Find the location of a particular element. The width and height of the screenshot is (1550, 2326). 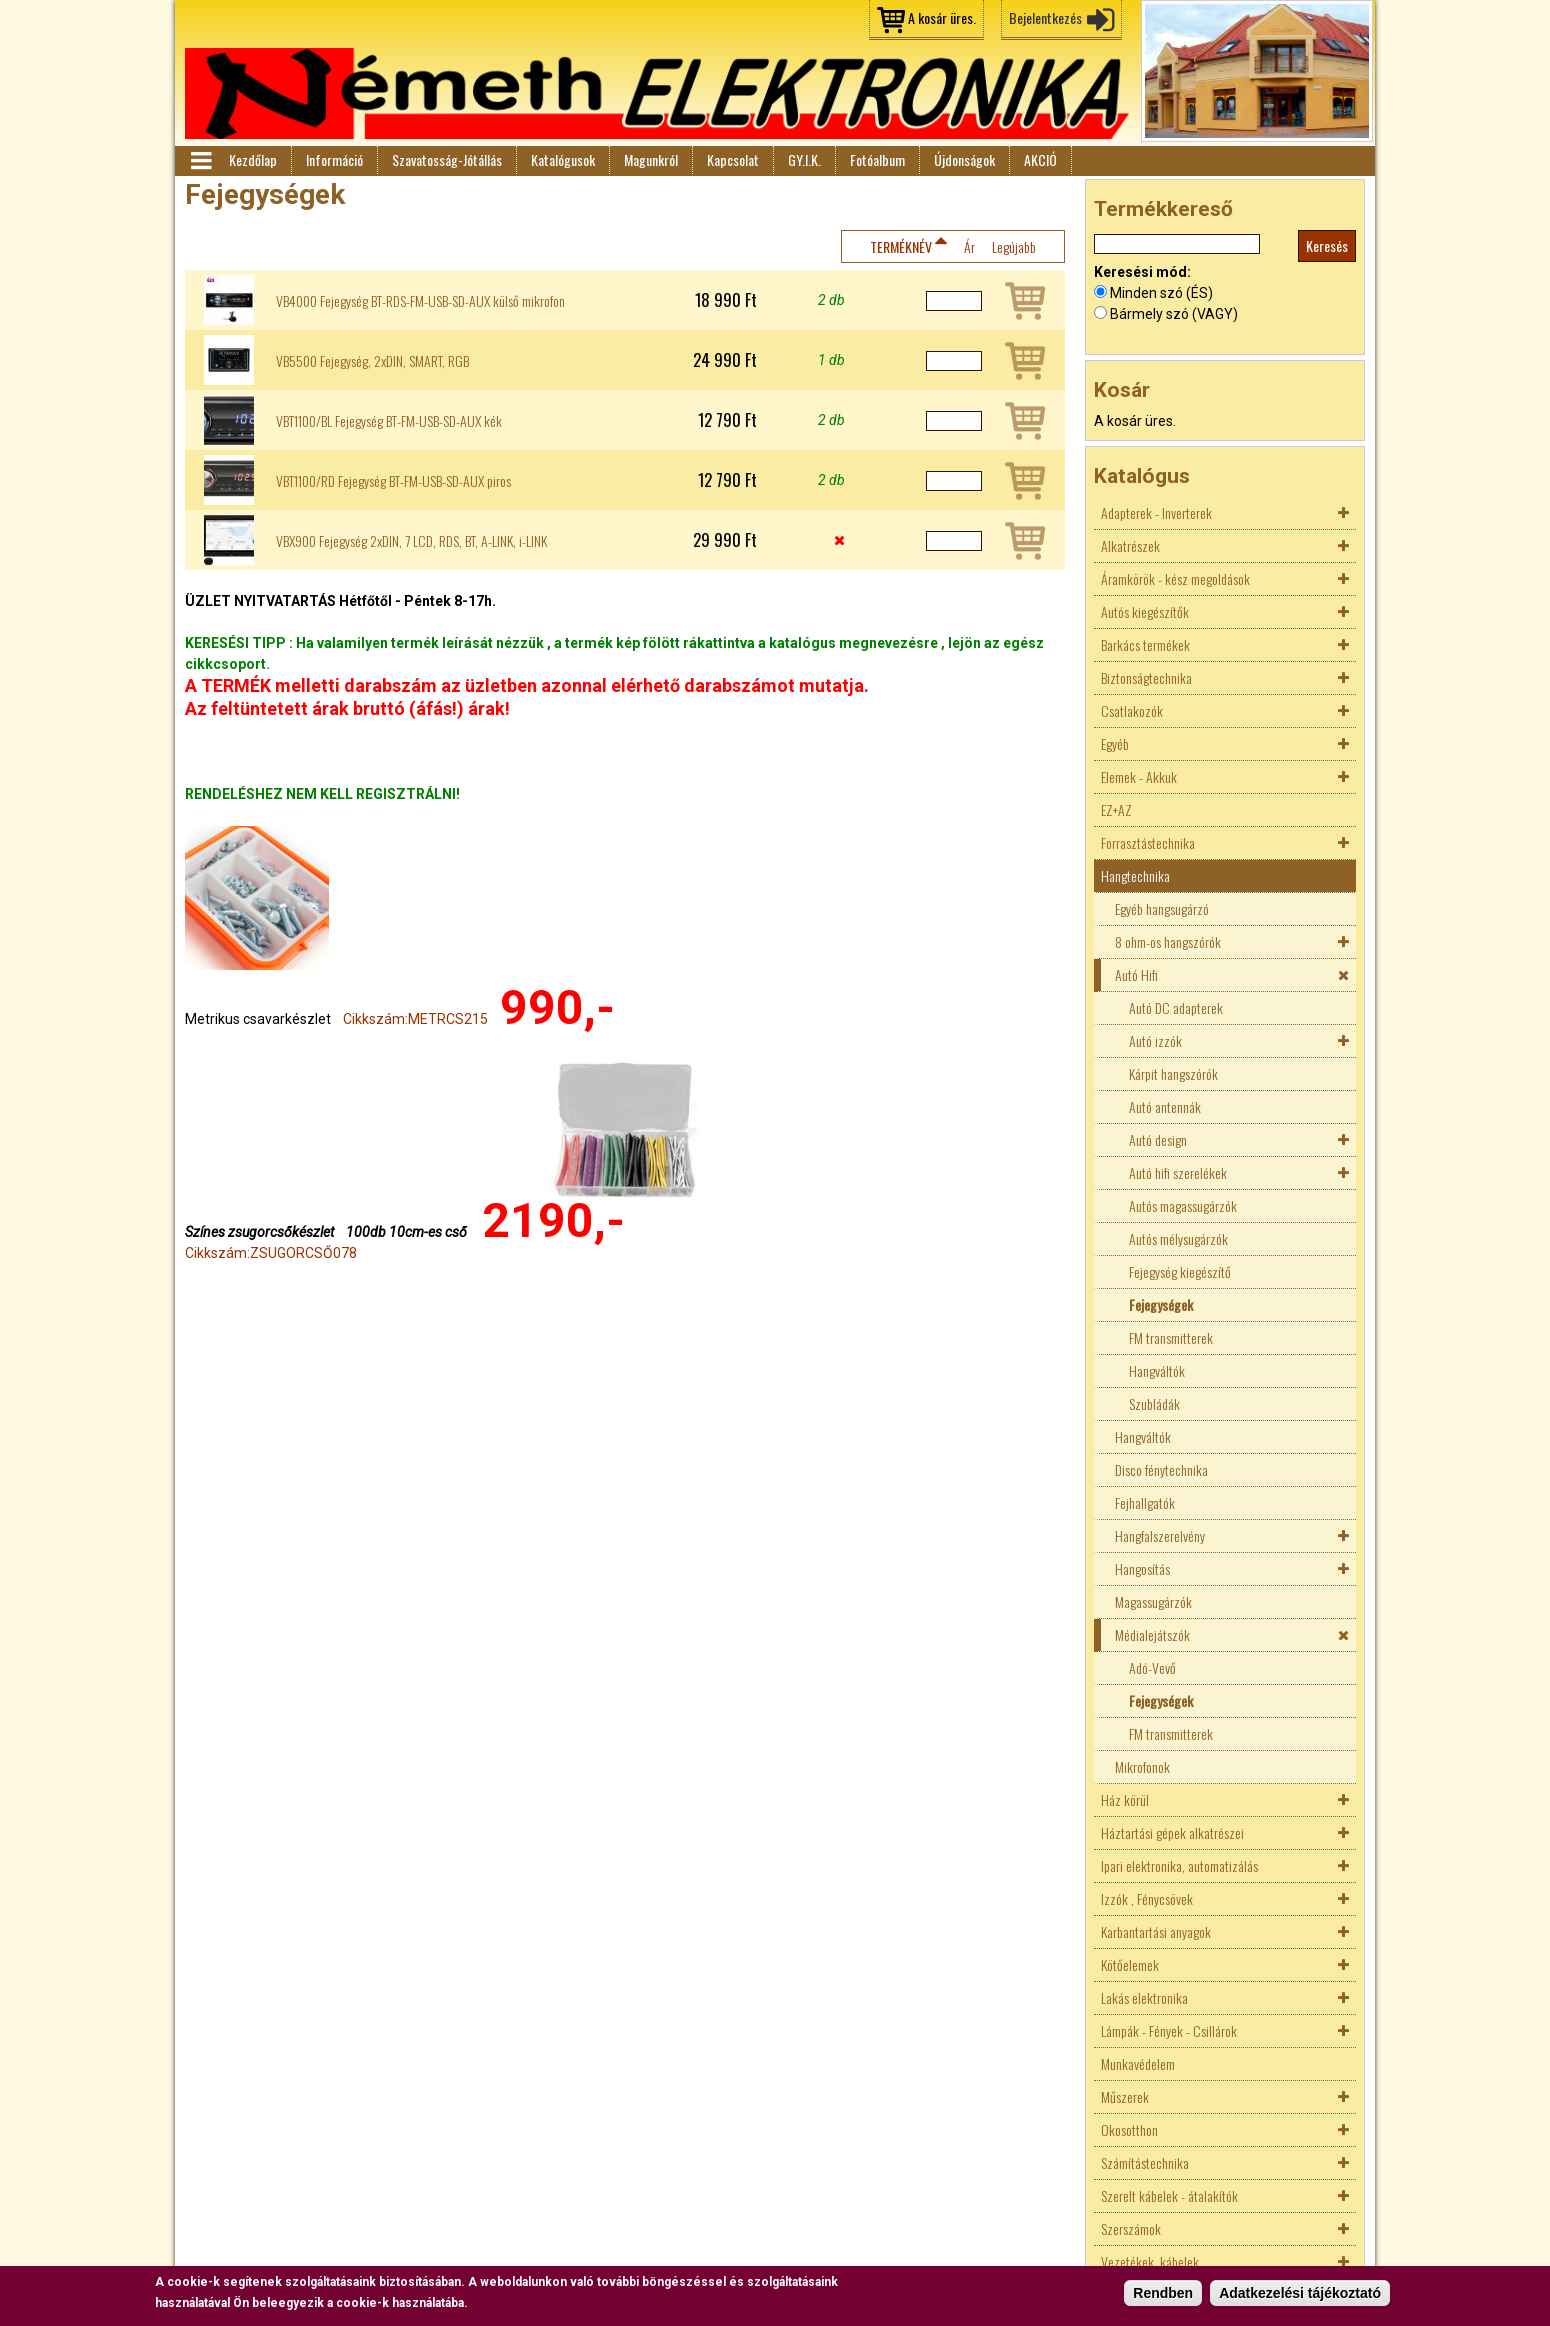

VB5500 Fejegység, 2xDIN, SMART, RGB is located at coordinates (372, 361).